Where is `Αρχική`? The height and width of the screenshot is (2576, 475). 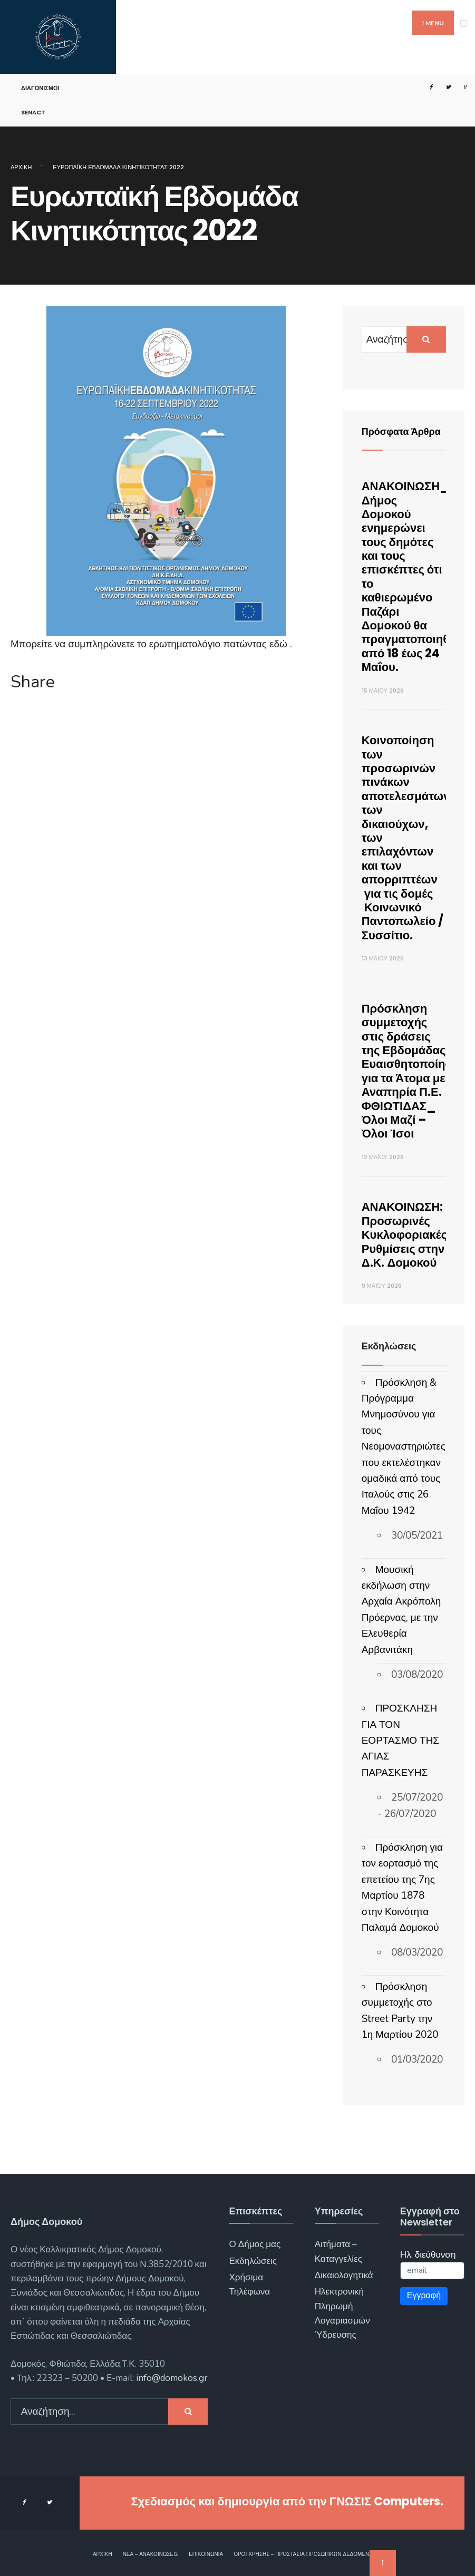 Αρχική is located at coordinates (21, 167).